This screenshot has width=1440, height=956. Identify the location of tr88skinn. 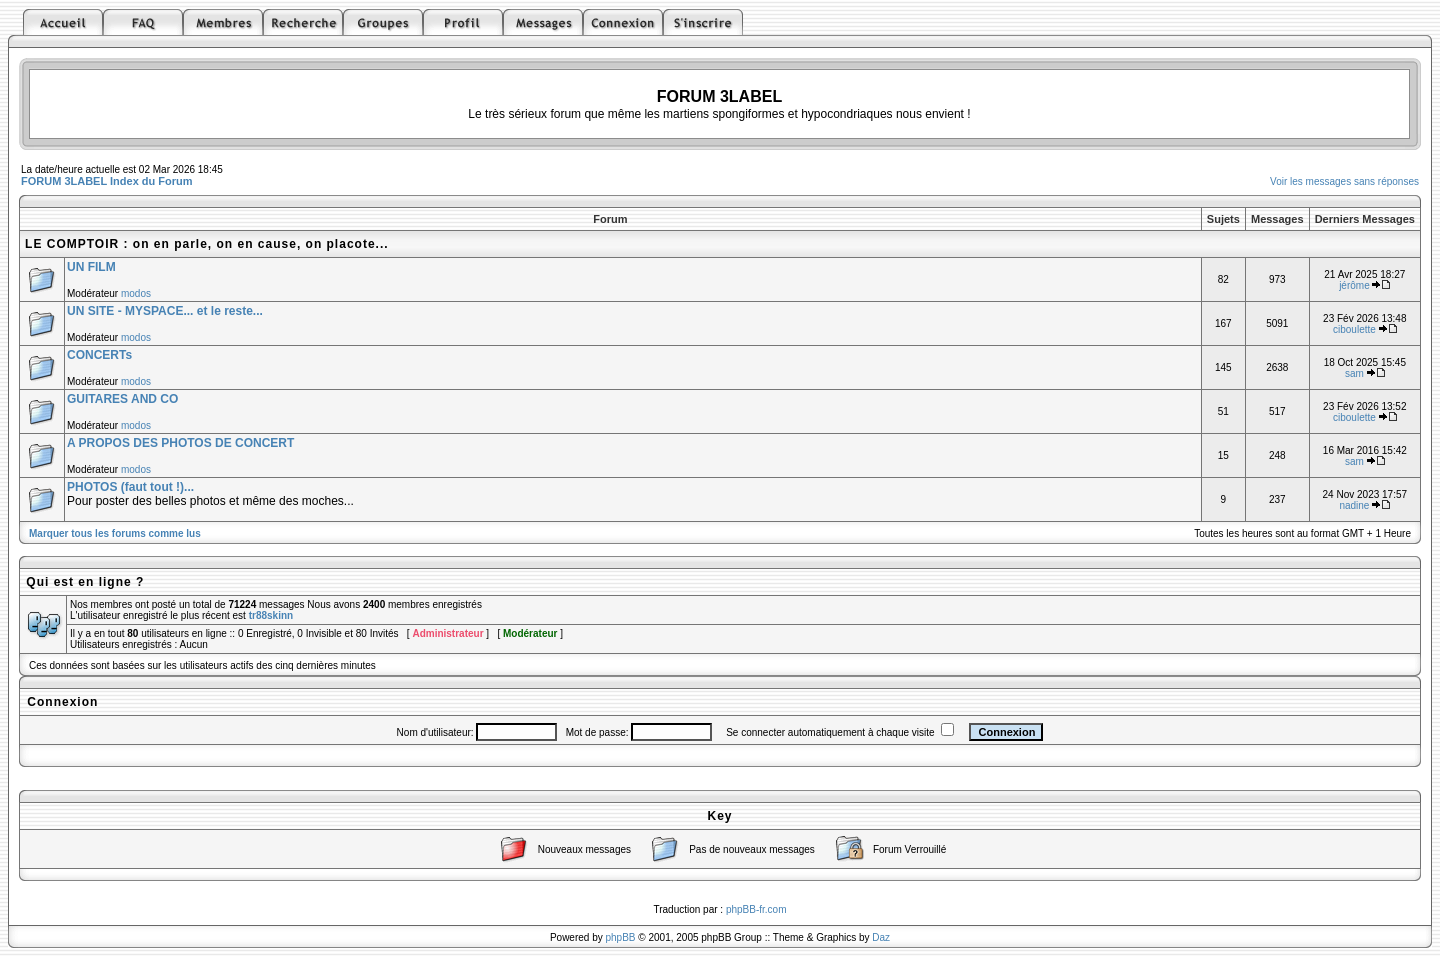
(271, 615).